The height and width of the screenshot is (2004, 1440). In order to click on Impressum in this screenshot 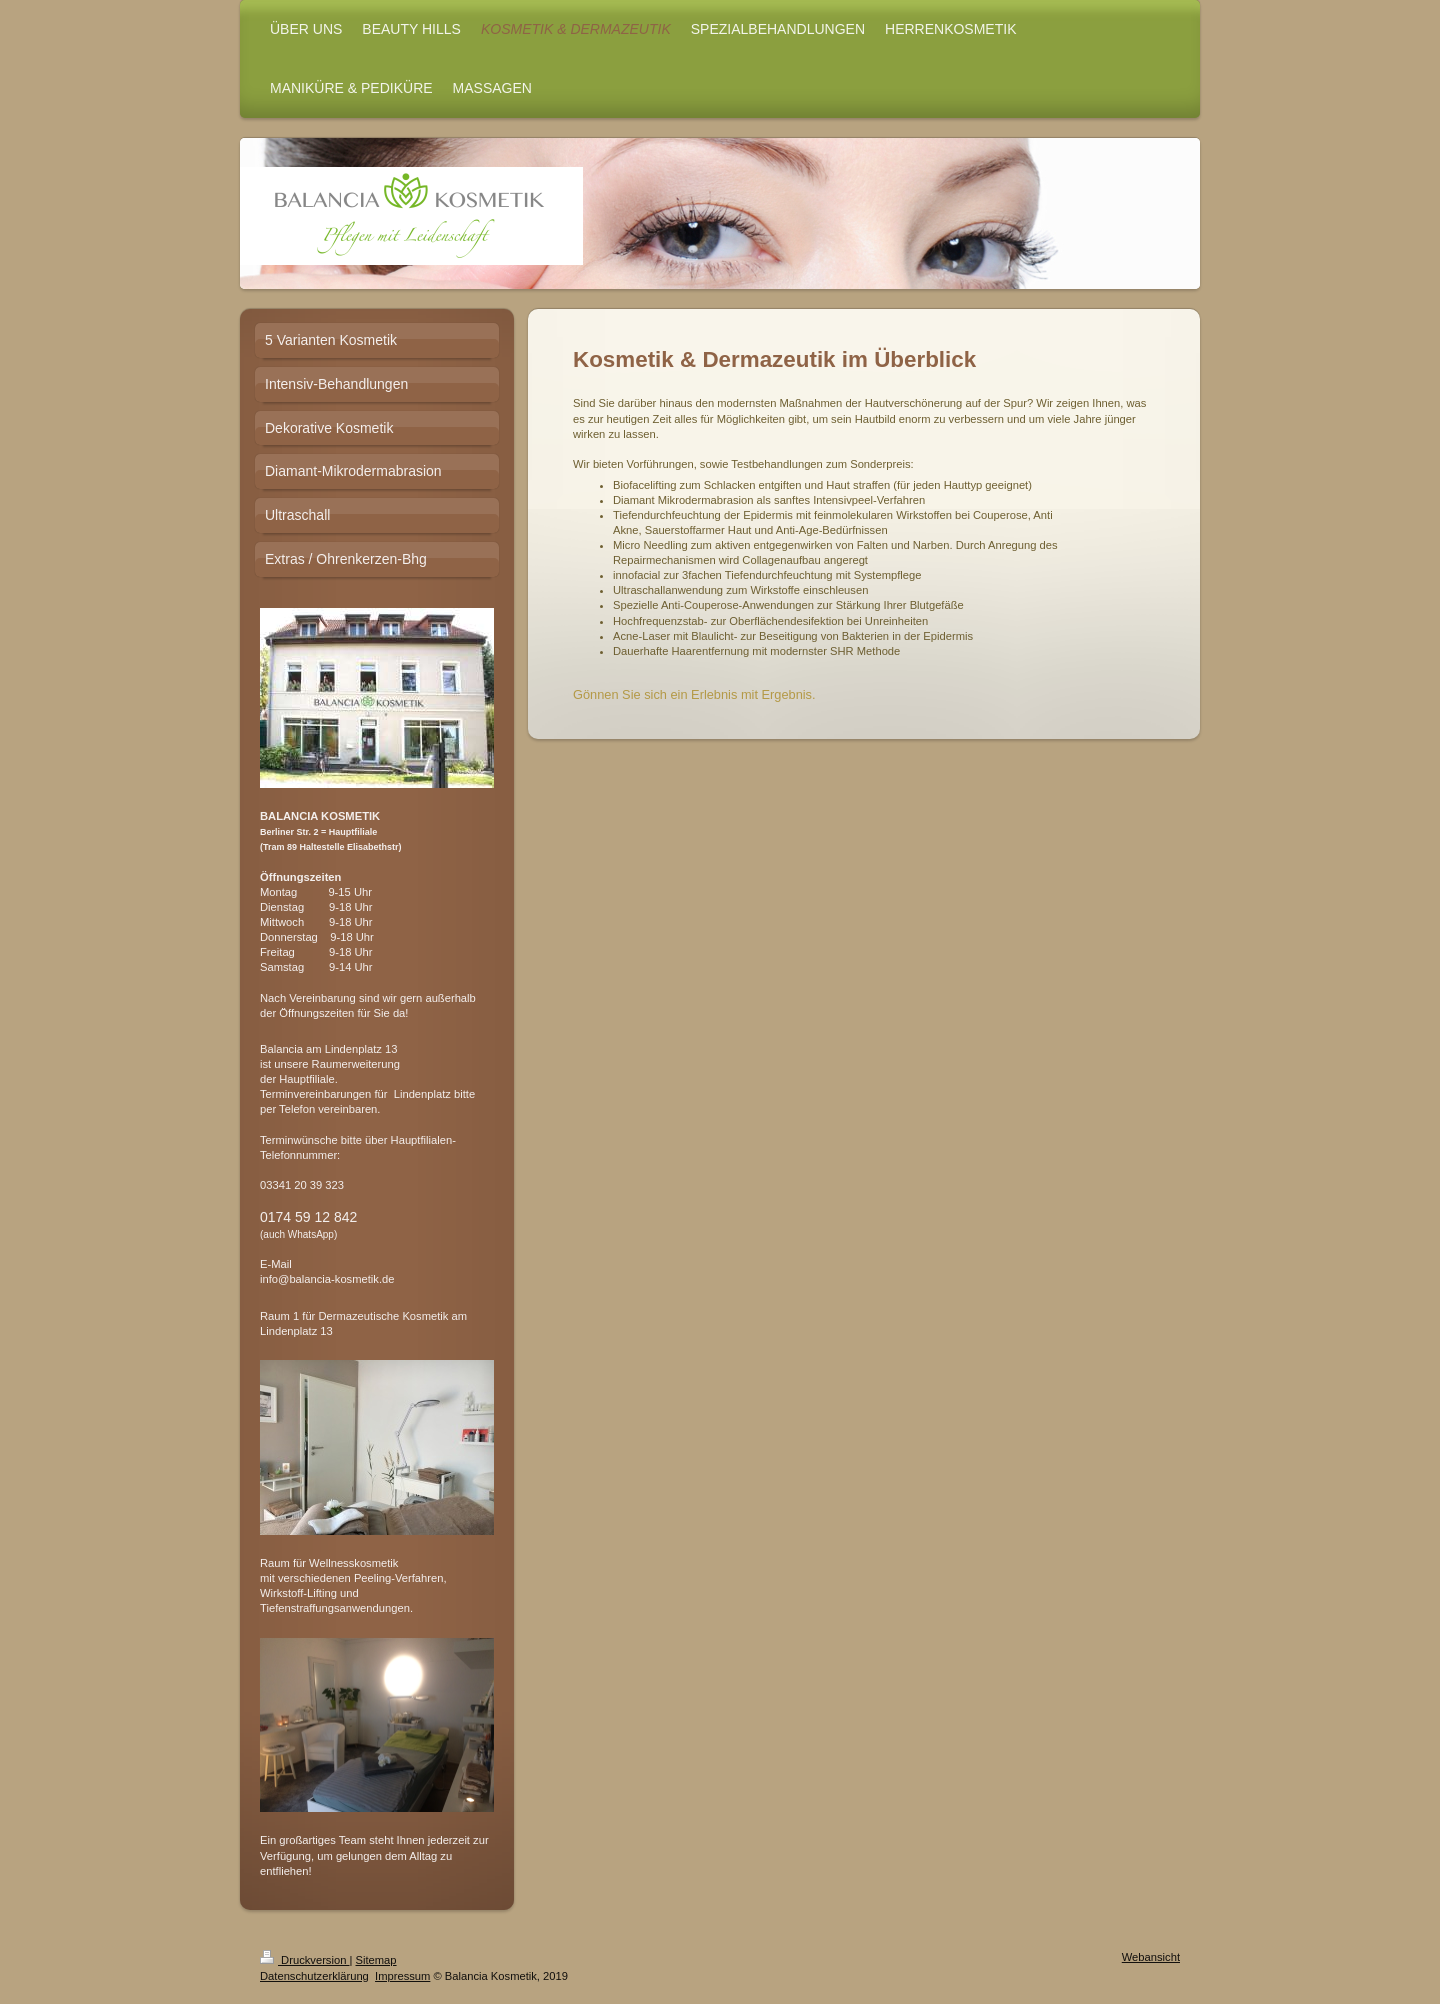, I will do `click(402, 1976)`.